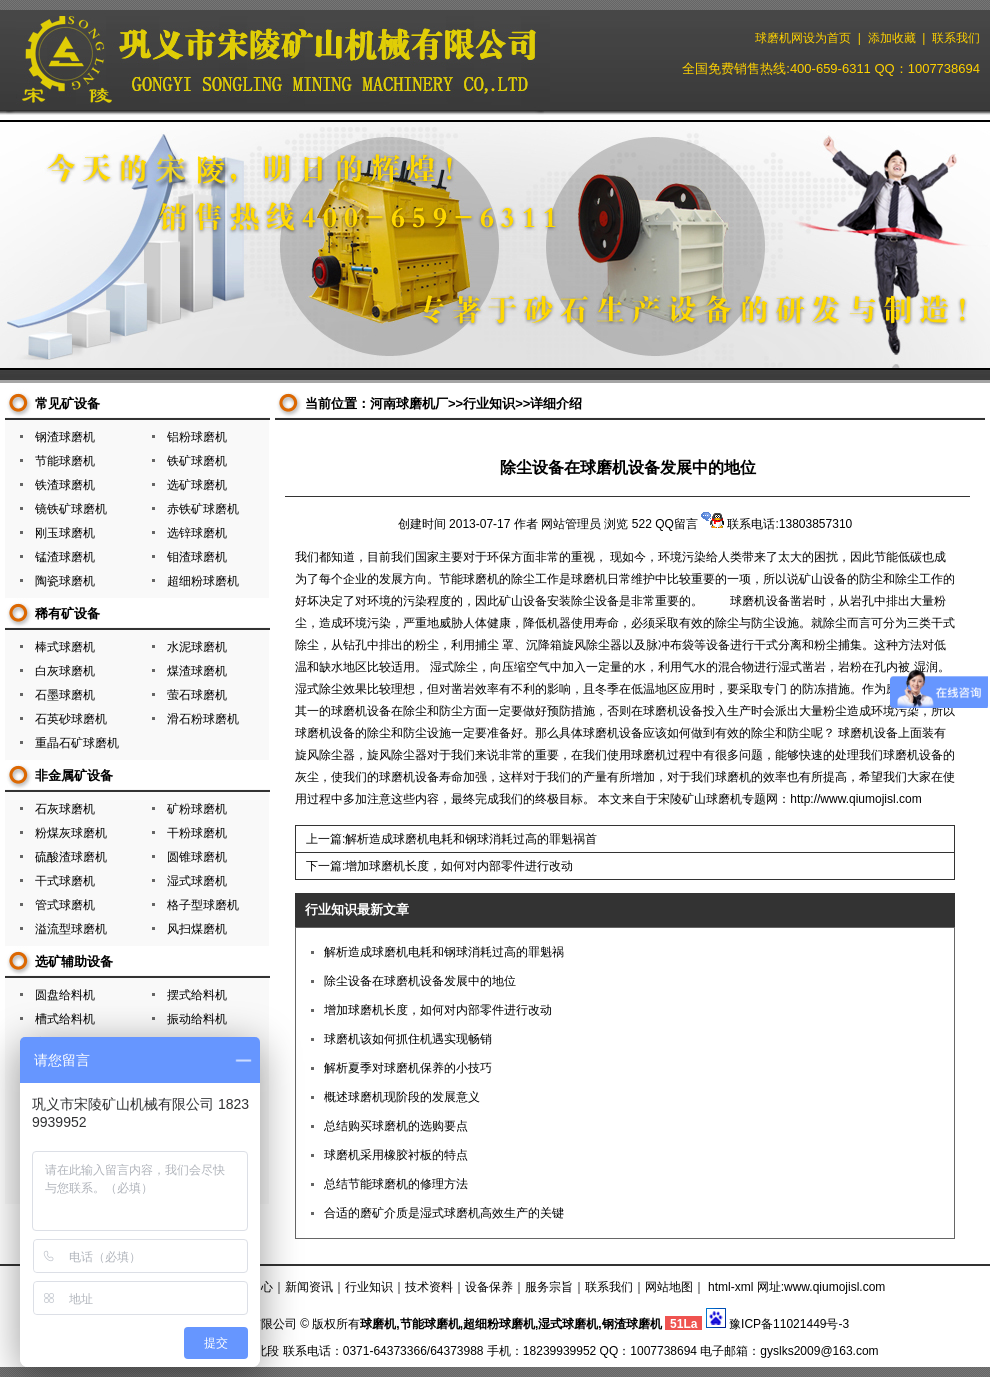  Describe the element at coordinates (65, 557) in the screenshot. I see `锰渣球磨机` at that location.